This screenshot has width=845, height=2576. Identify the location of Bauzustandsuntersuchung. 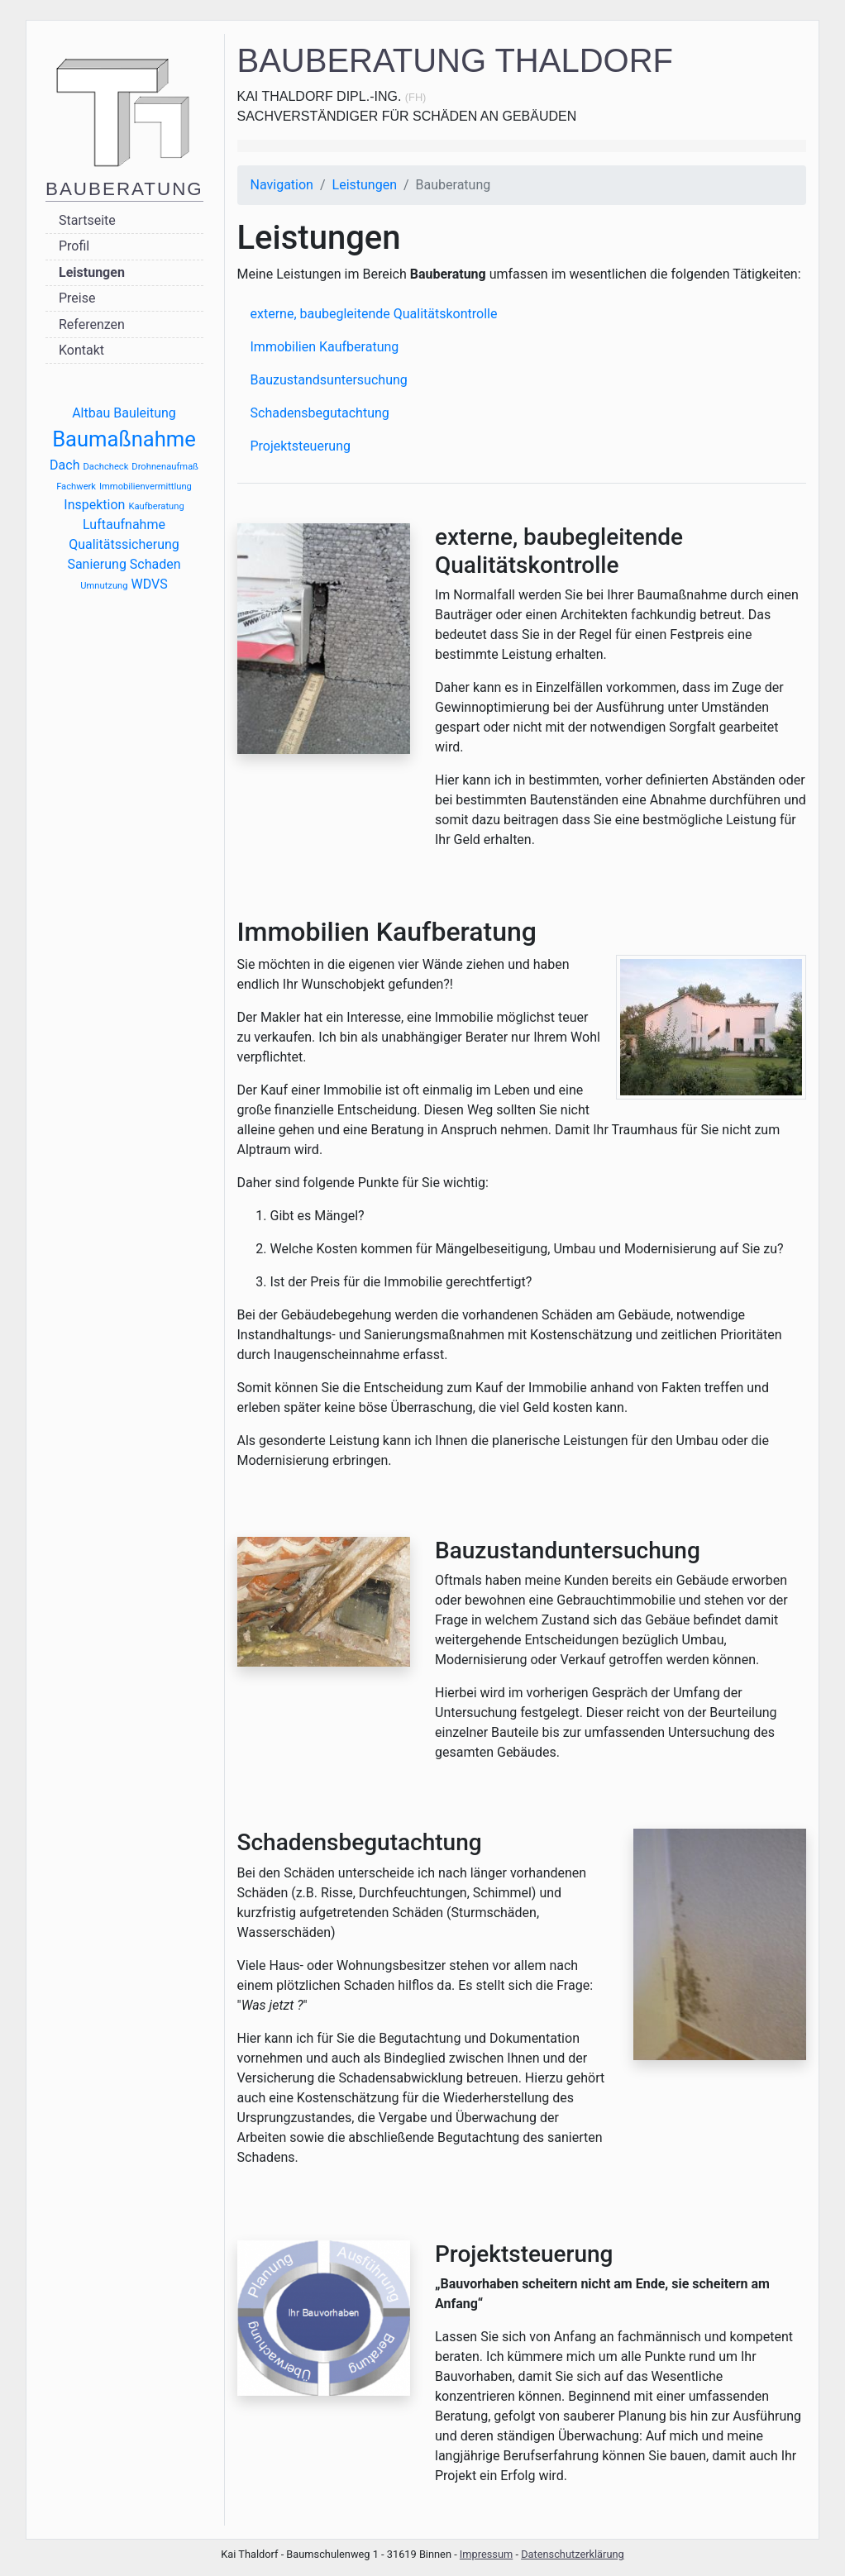
(329, 380).